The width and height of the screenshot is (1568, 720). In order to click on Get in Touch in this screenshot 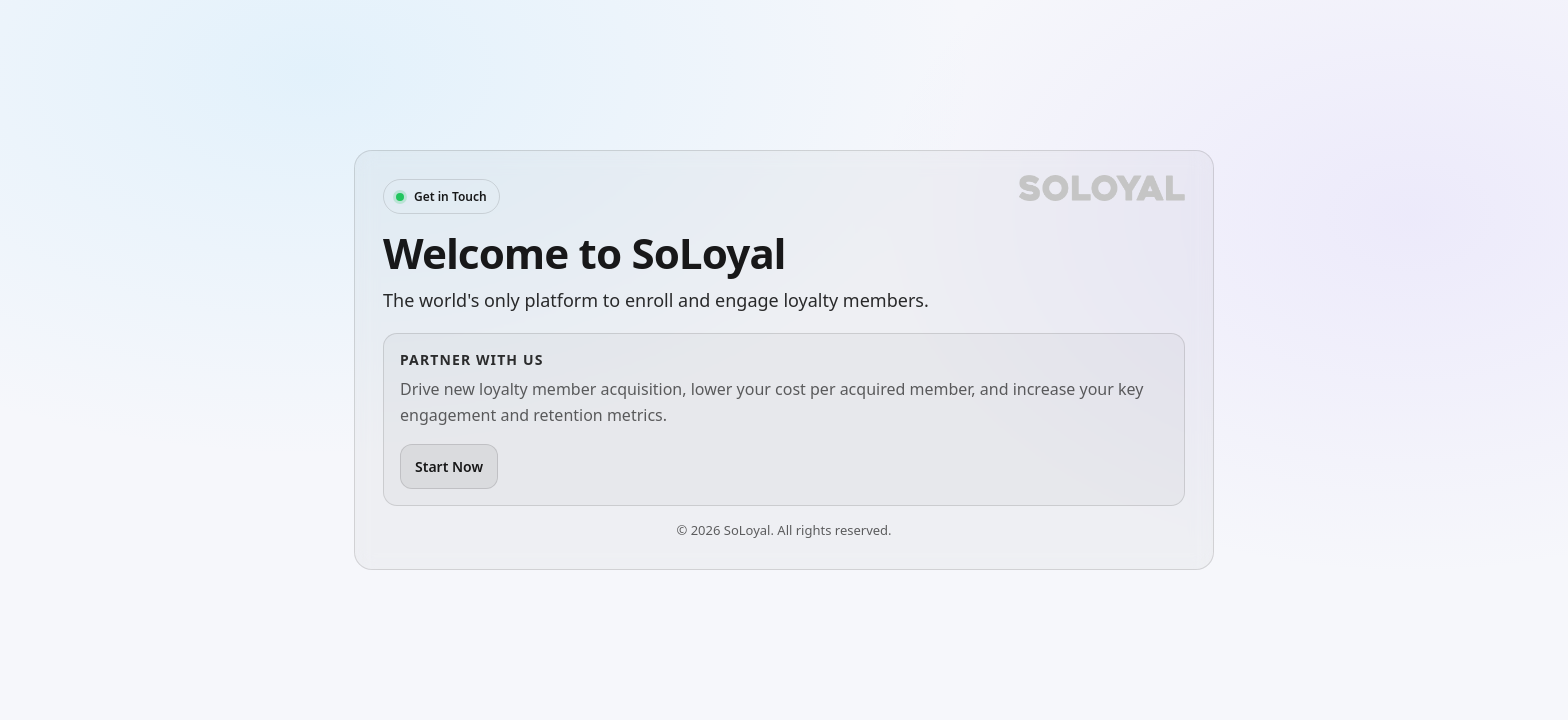, I will do `click(450, 196)`.